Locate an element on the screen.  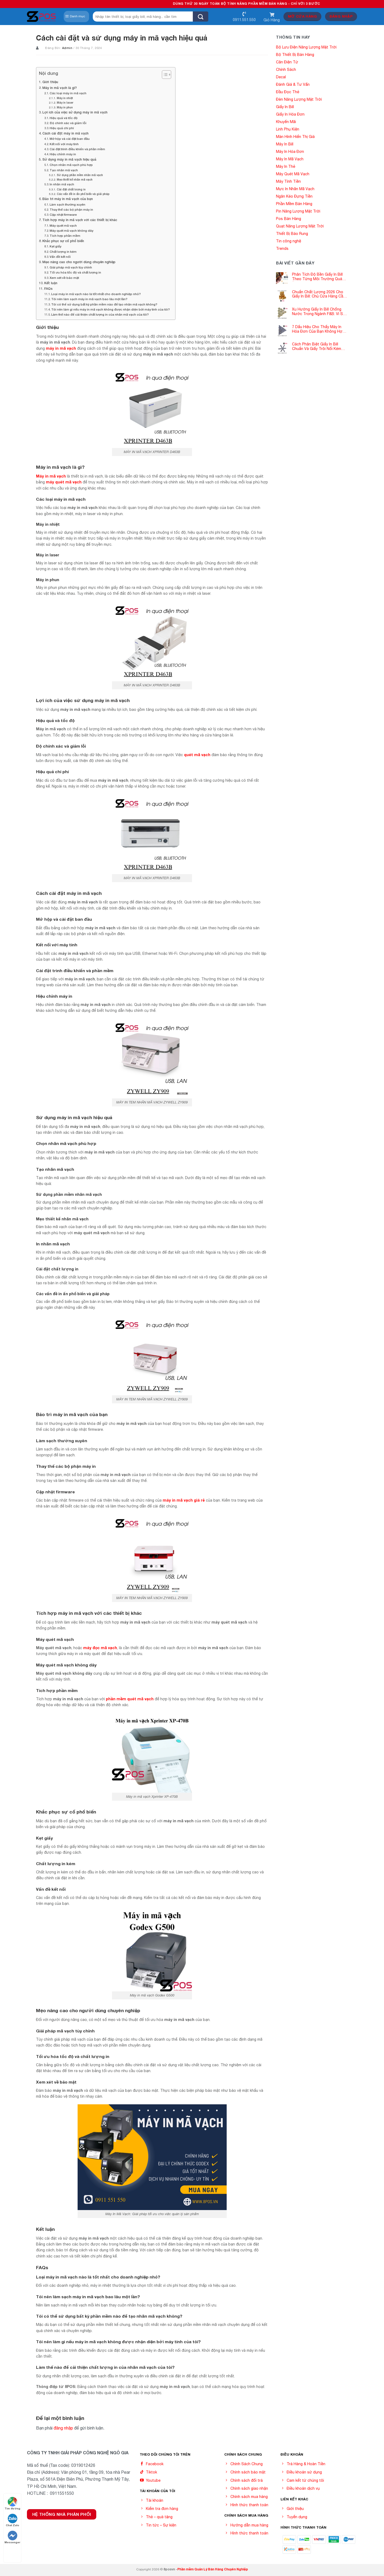
Tích hợp phần mềm is located at coordinates (65, 235).